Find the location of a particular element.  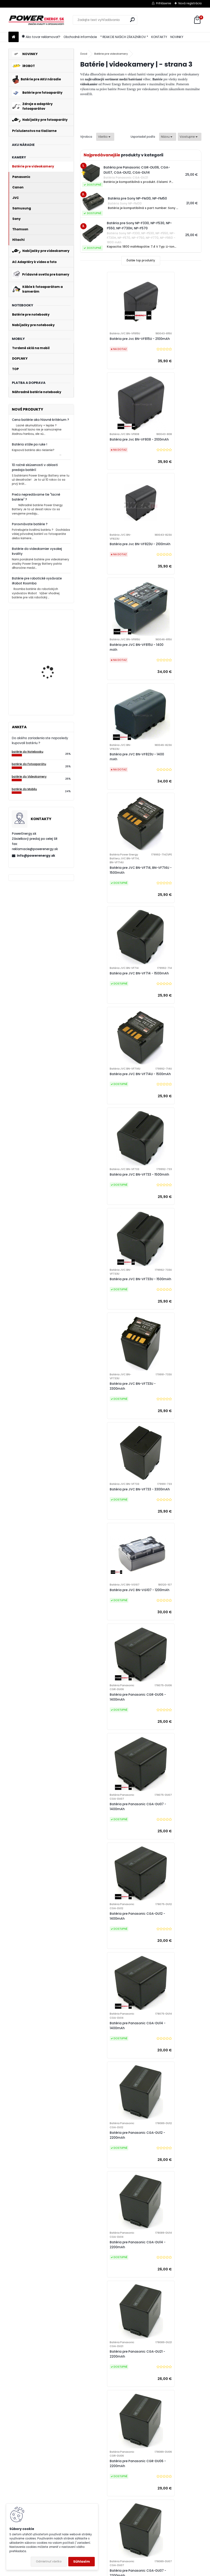

Batéria pre Jvc BN-VF808 - 2100mAh is located at coordinates (167, 345).